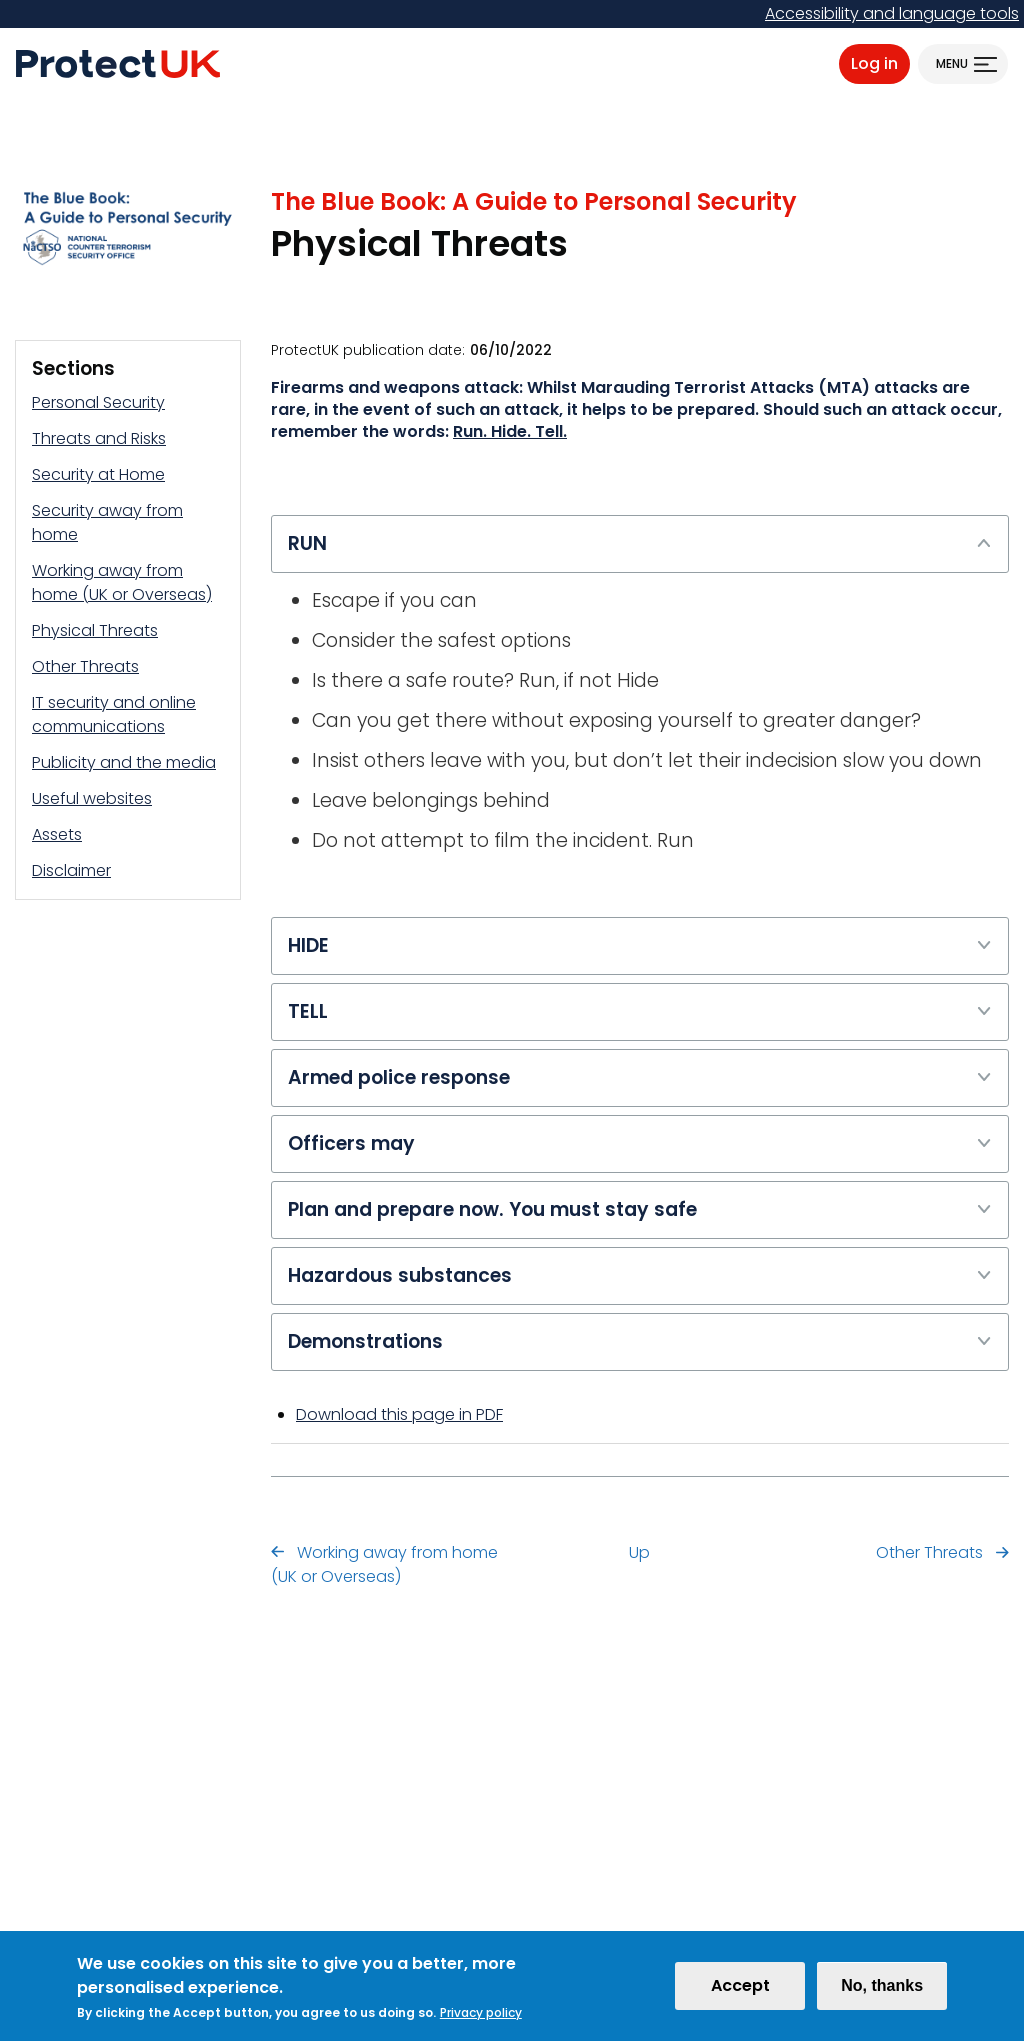  I want to click on Privacy policy, so click(481, 2017).